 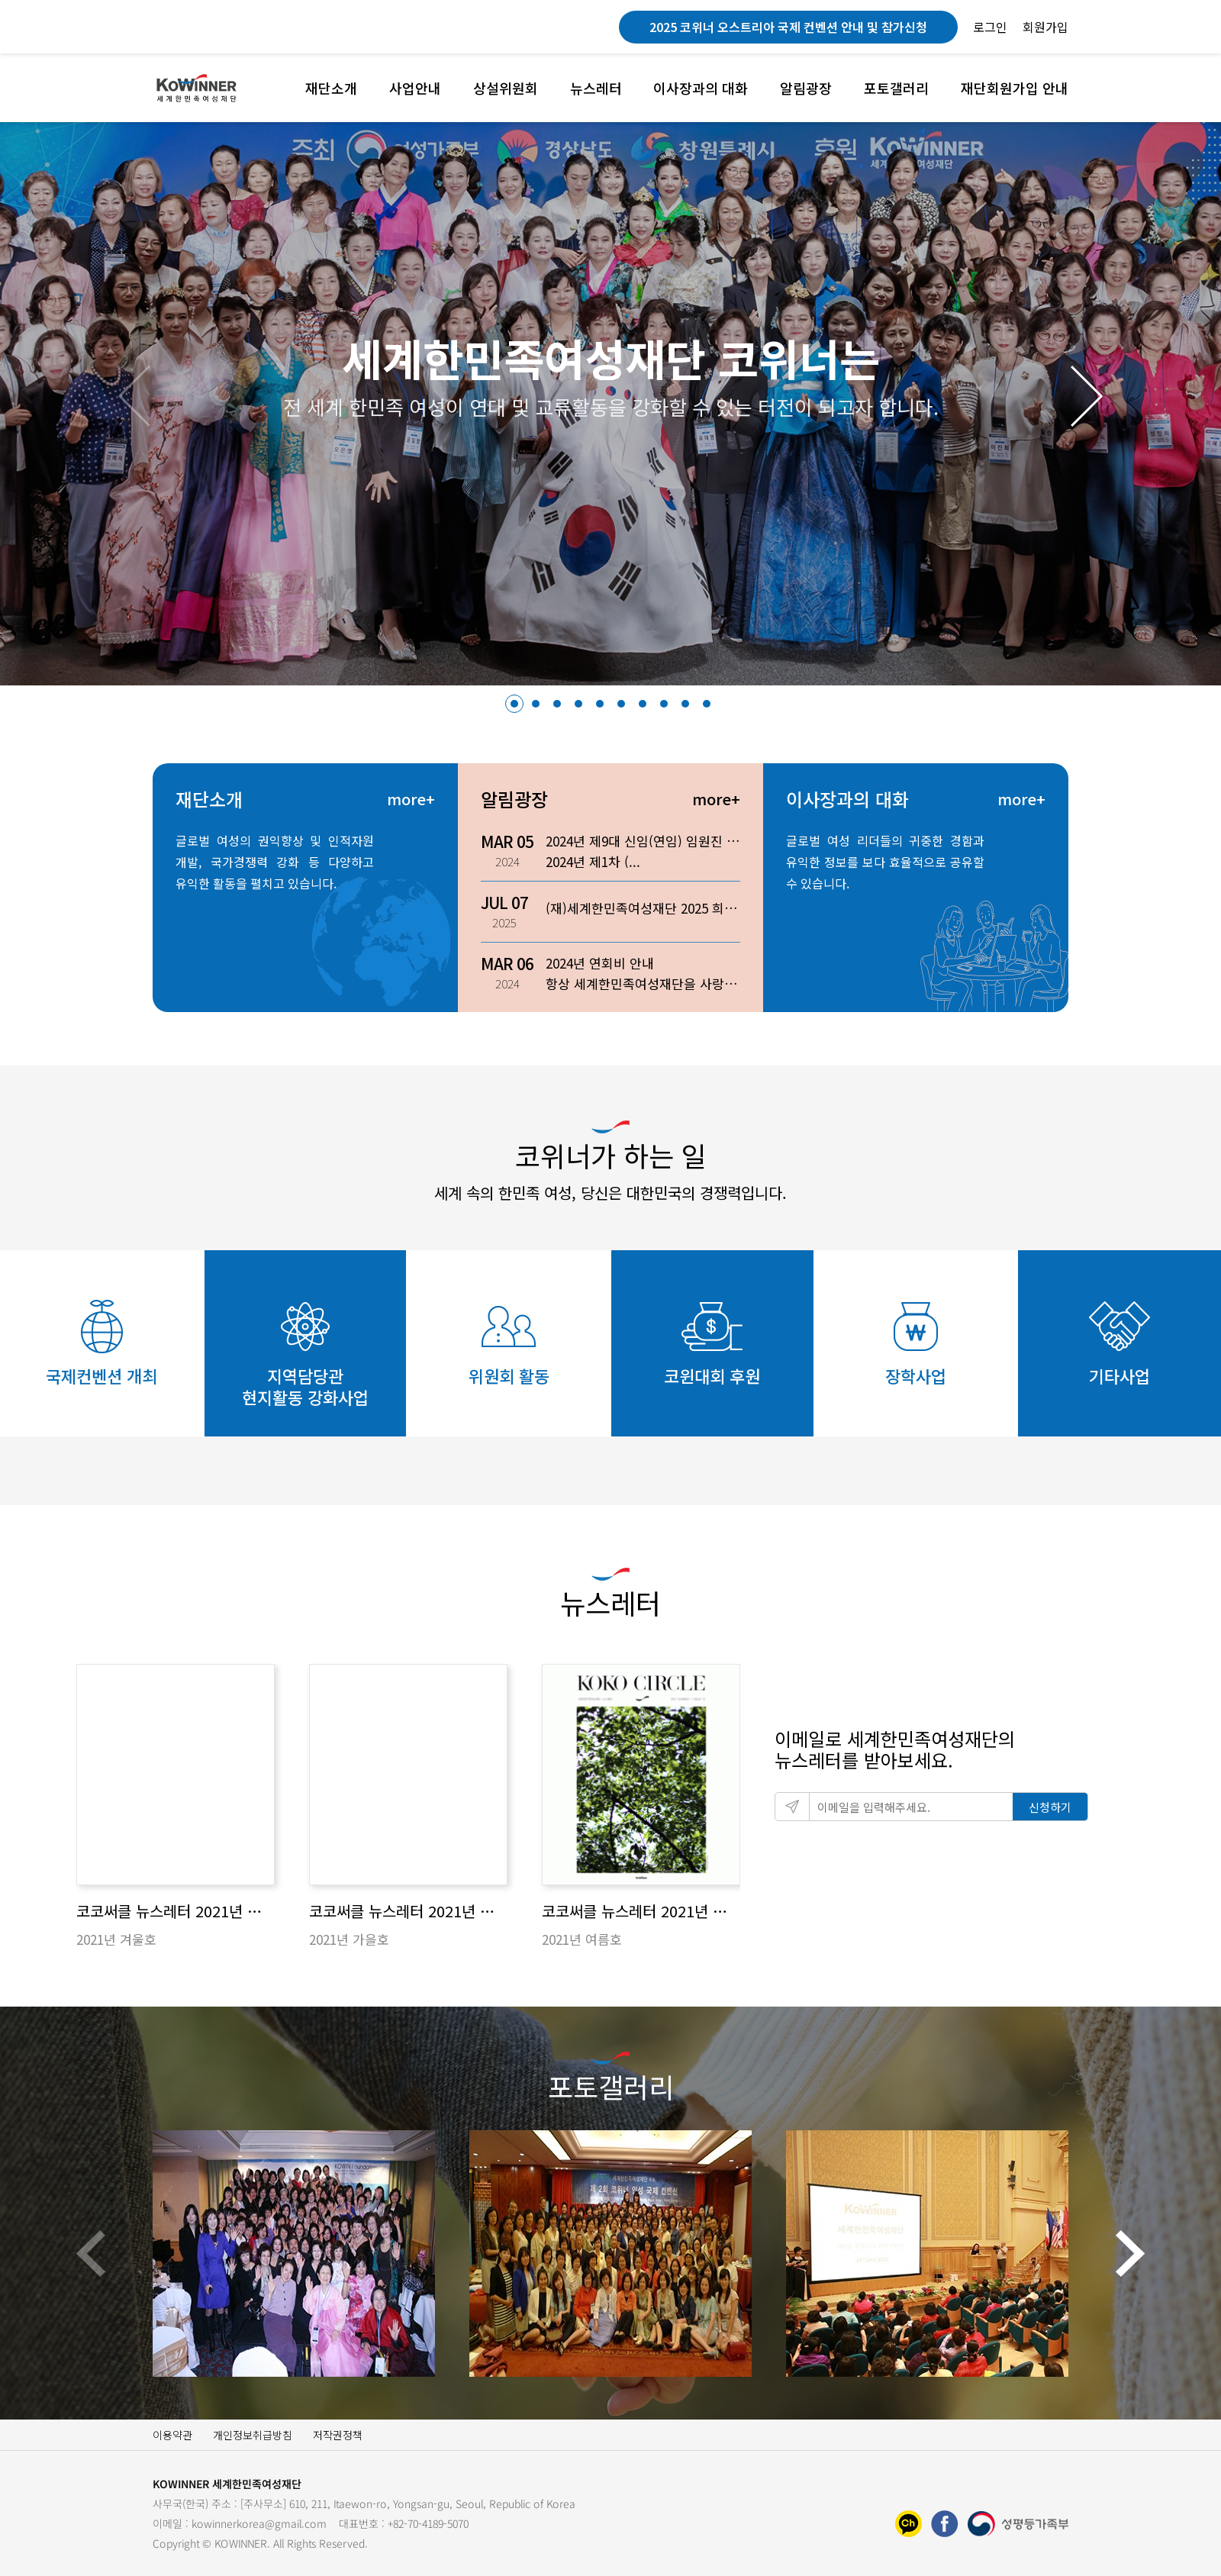 I want to click on 사업안내, so click(x=415, y=88).